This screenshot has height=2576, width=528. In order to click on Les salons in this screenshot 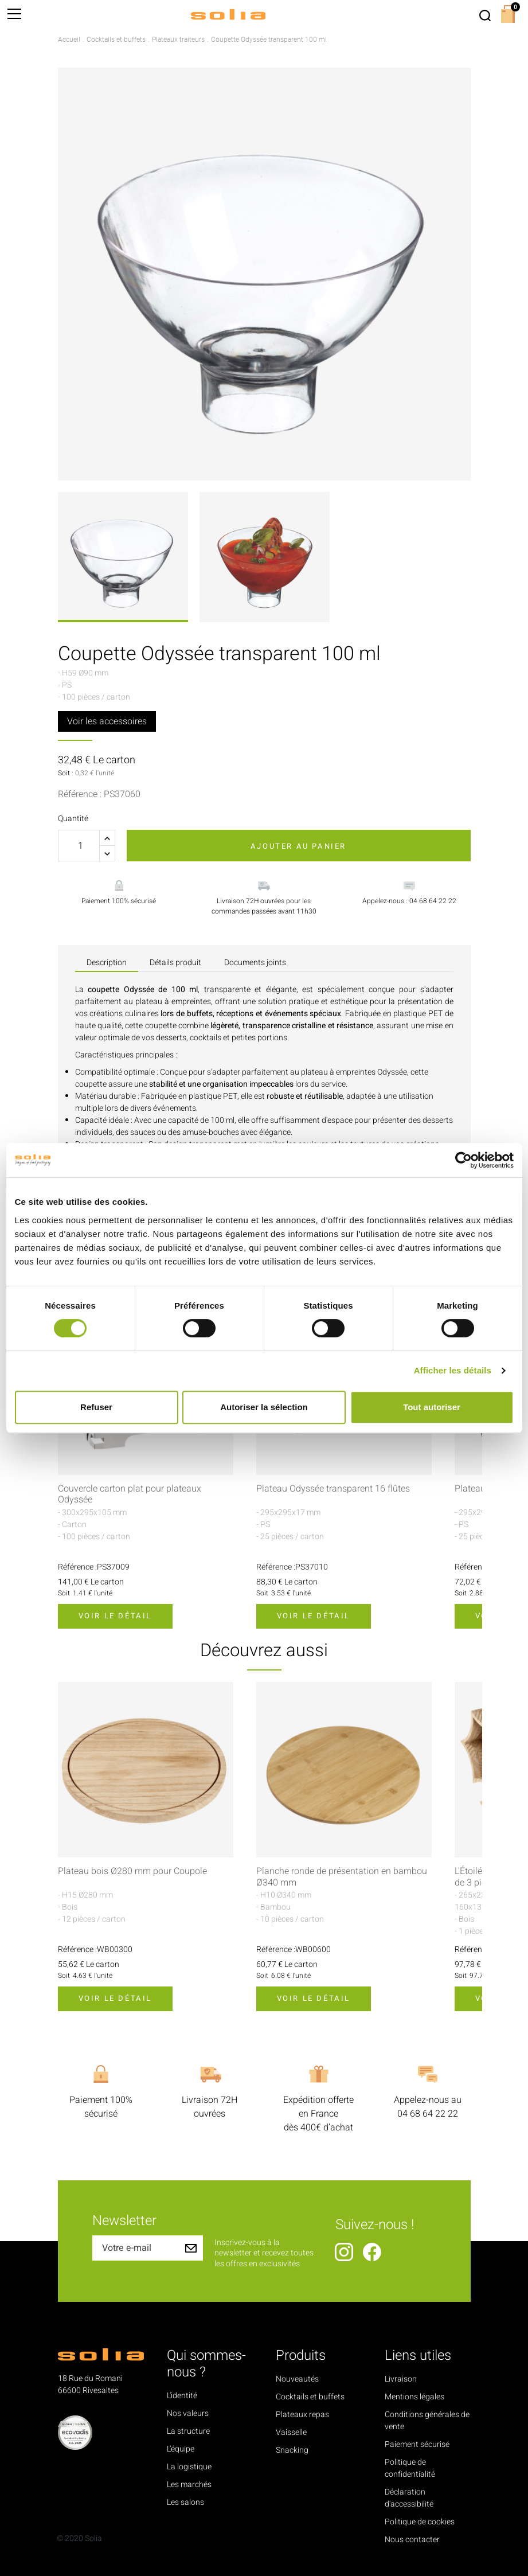, I will do `click(185, 2502)`.